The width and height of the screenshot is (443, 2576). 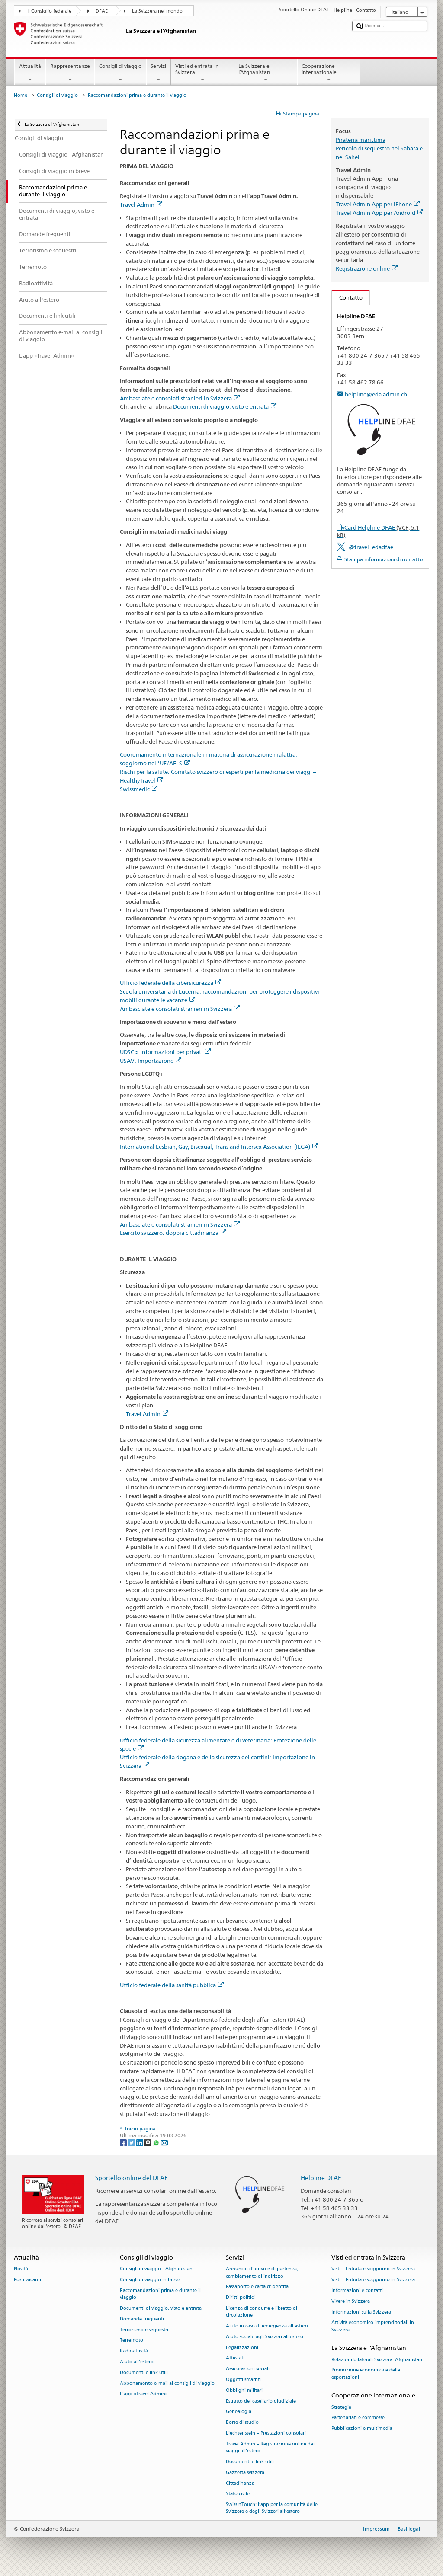 What do you see at coordinates (371, 546) in the screenshot?
I see `@travel_edadfae` at bounding box center [371, 546].